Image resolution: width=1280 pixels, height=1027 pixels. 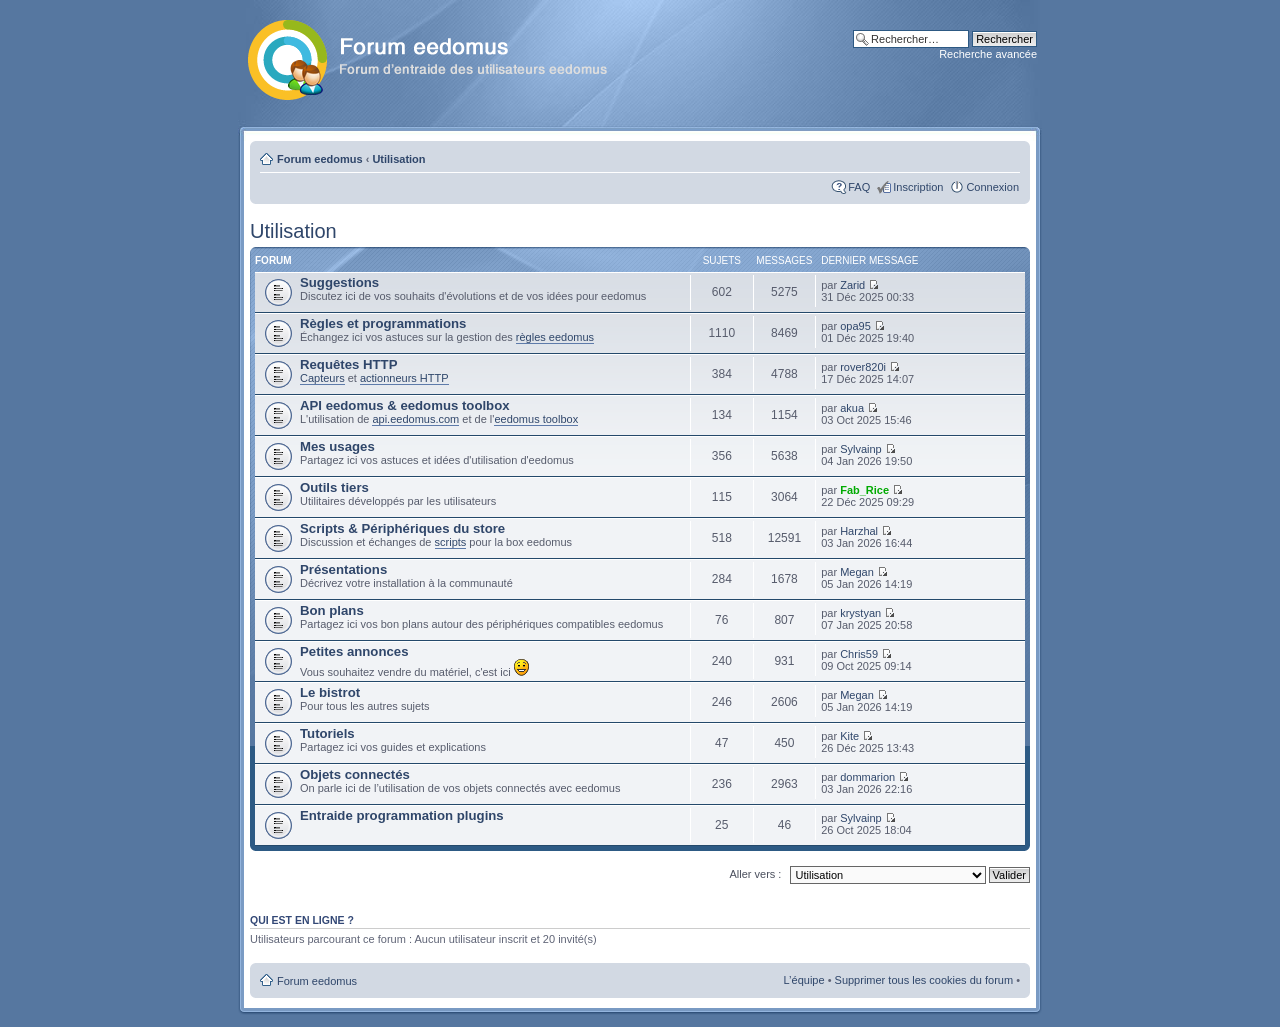 I want to click on Utilisation, so click(x=398, y=159).